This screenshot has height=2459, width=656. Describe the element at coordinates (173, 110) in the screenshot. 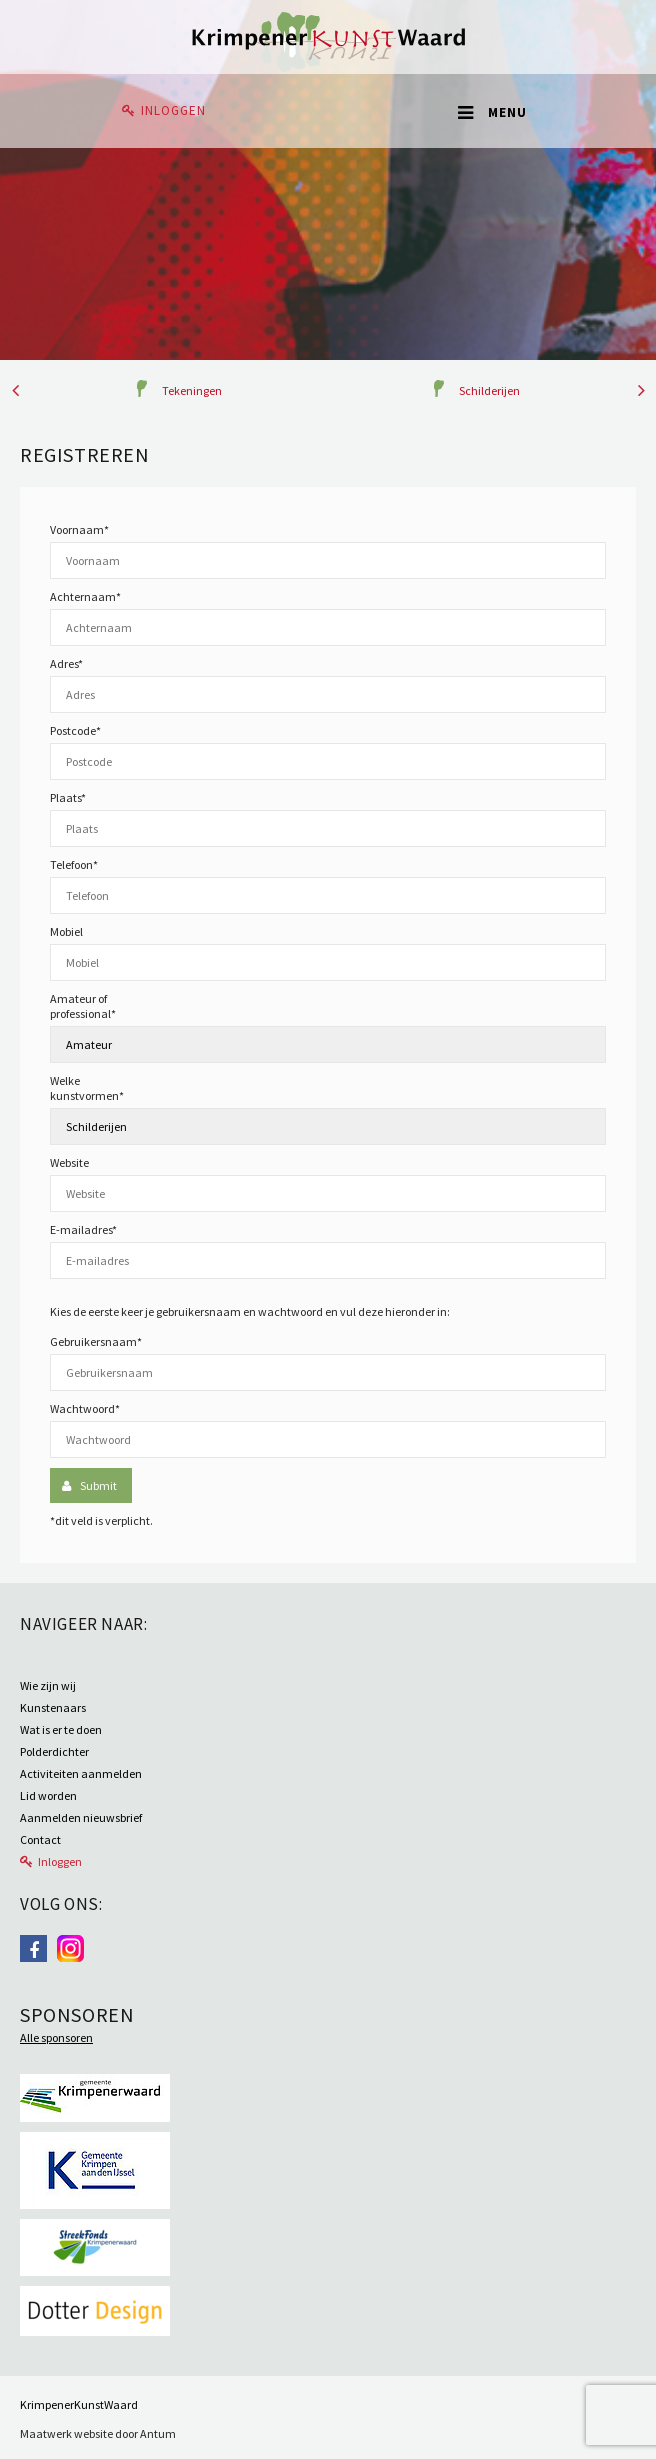

I see `Inloggen` at that location.